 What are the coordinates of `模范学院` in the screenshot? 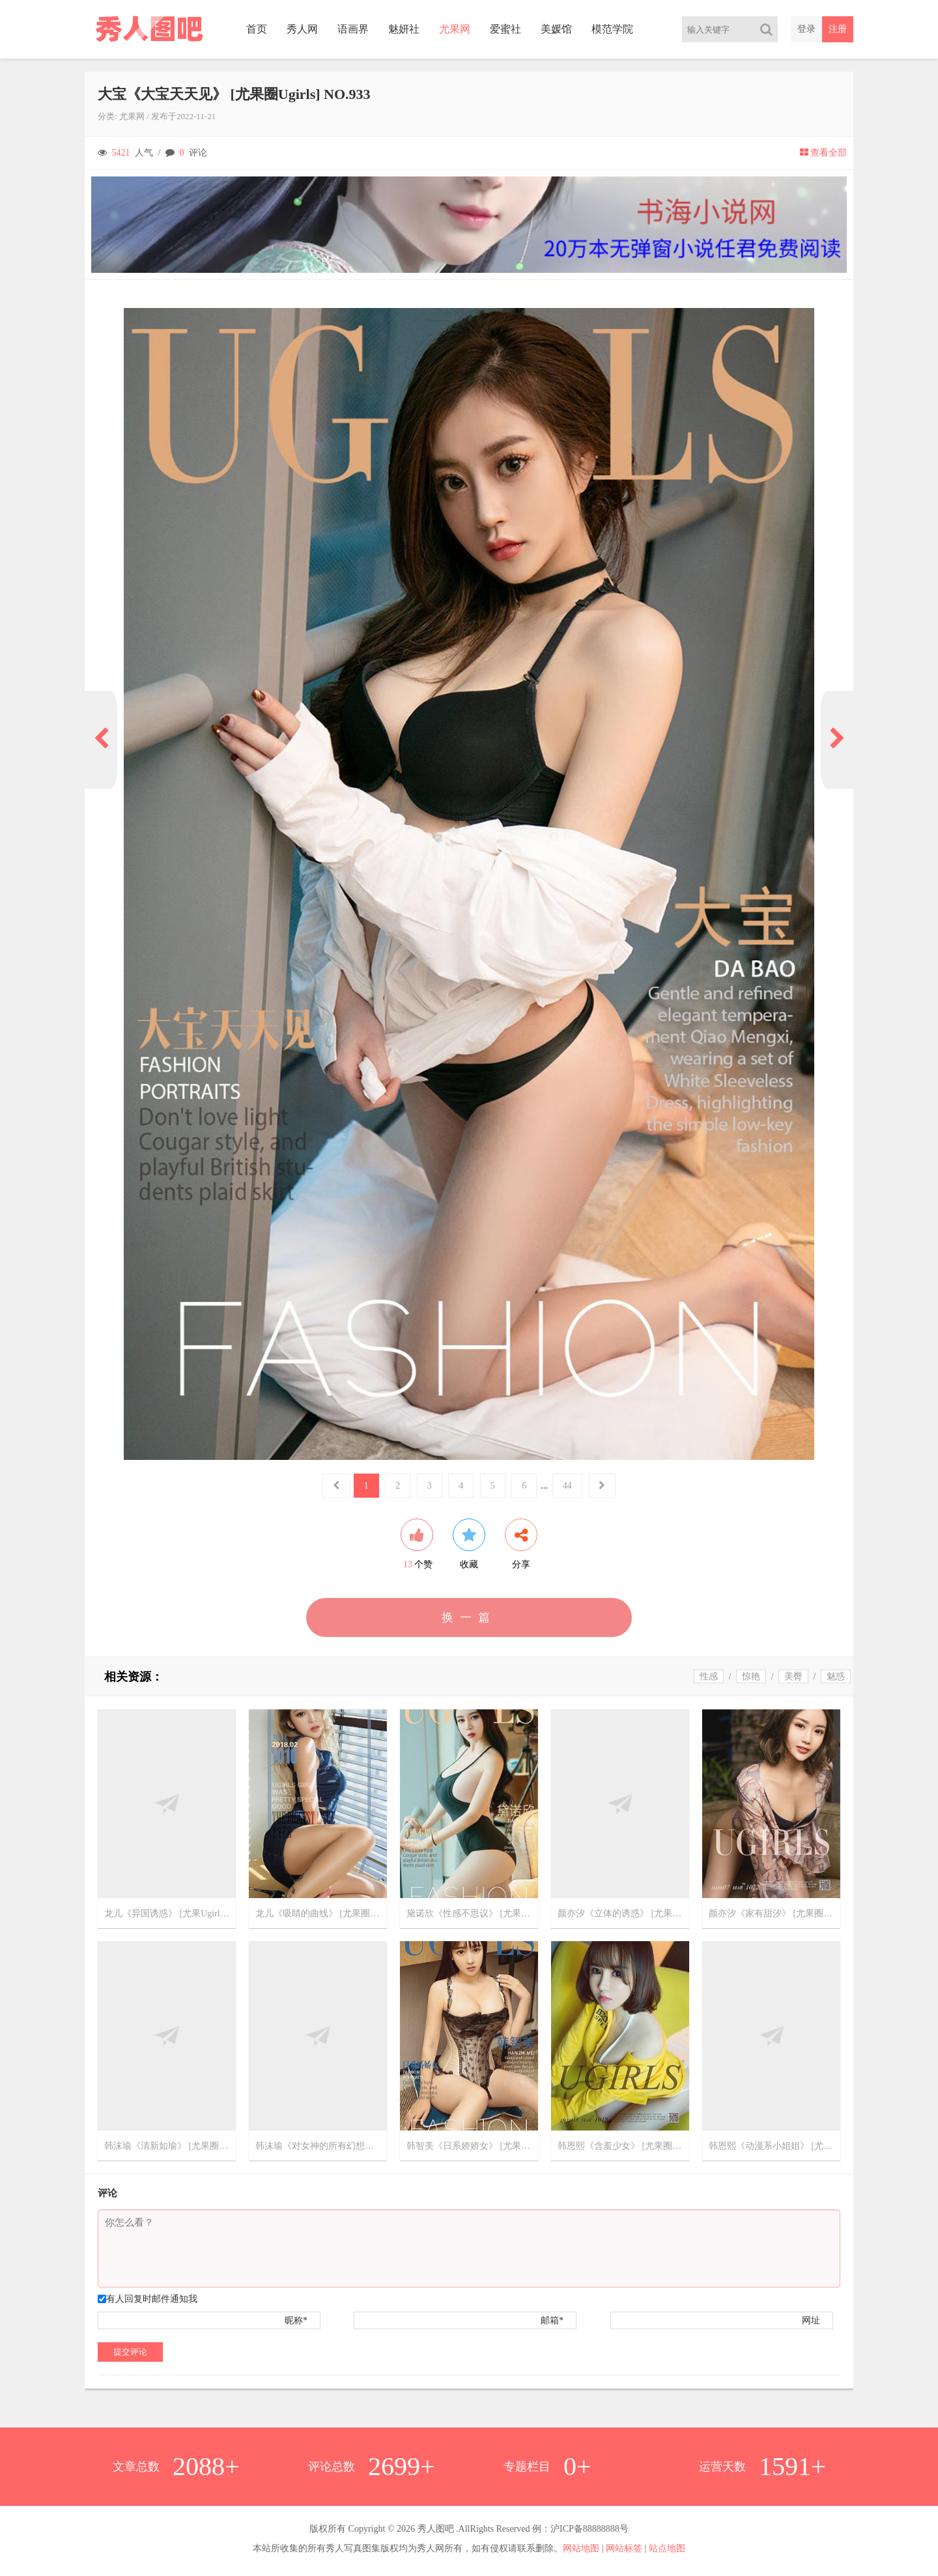 It's located at (612, 29).